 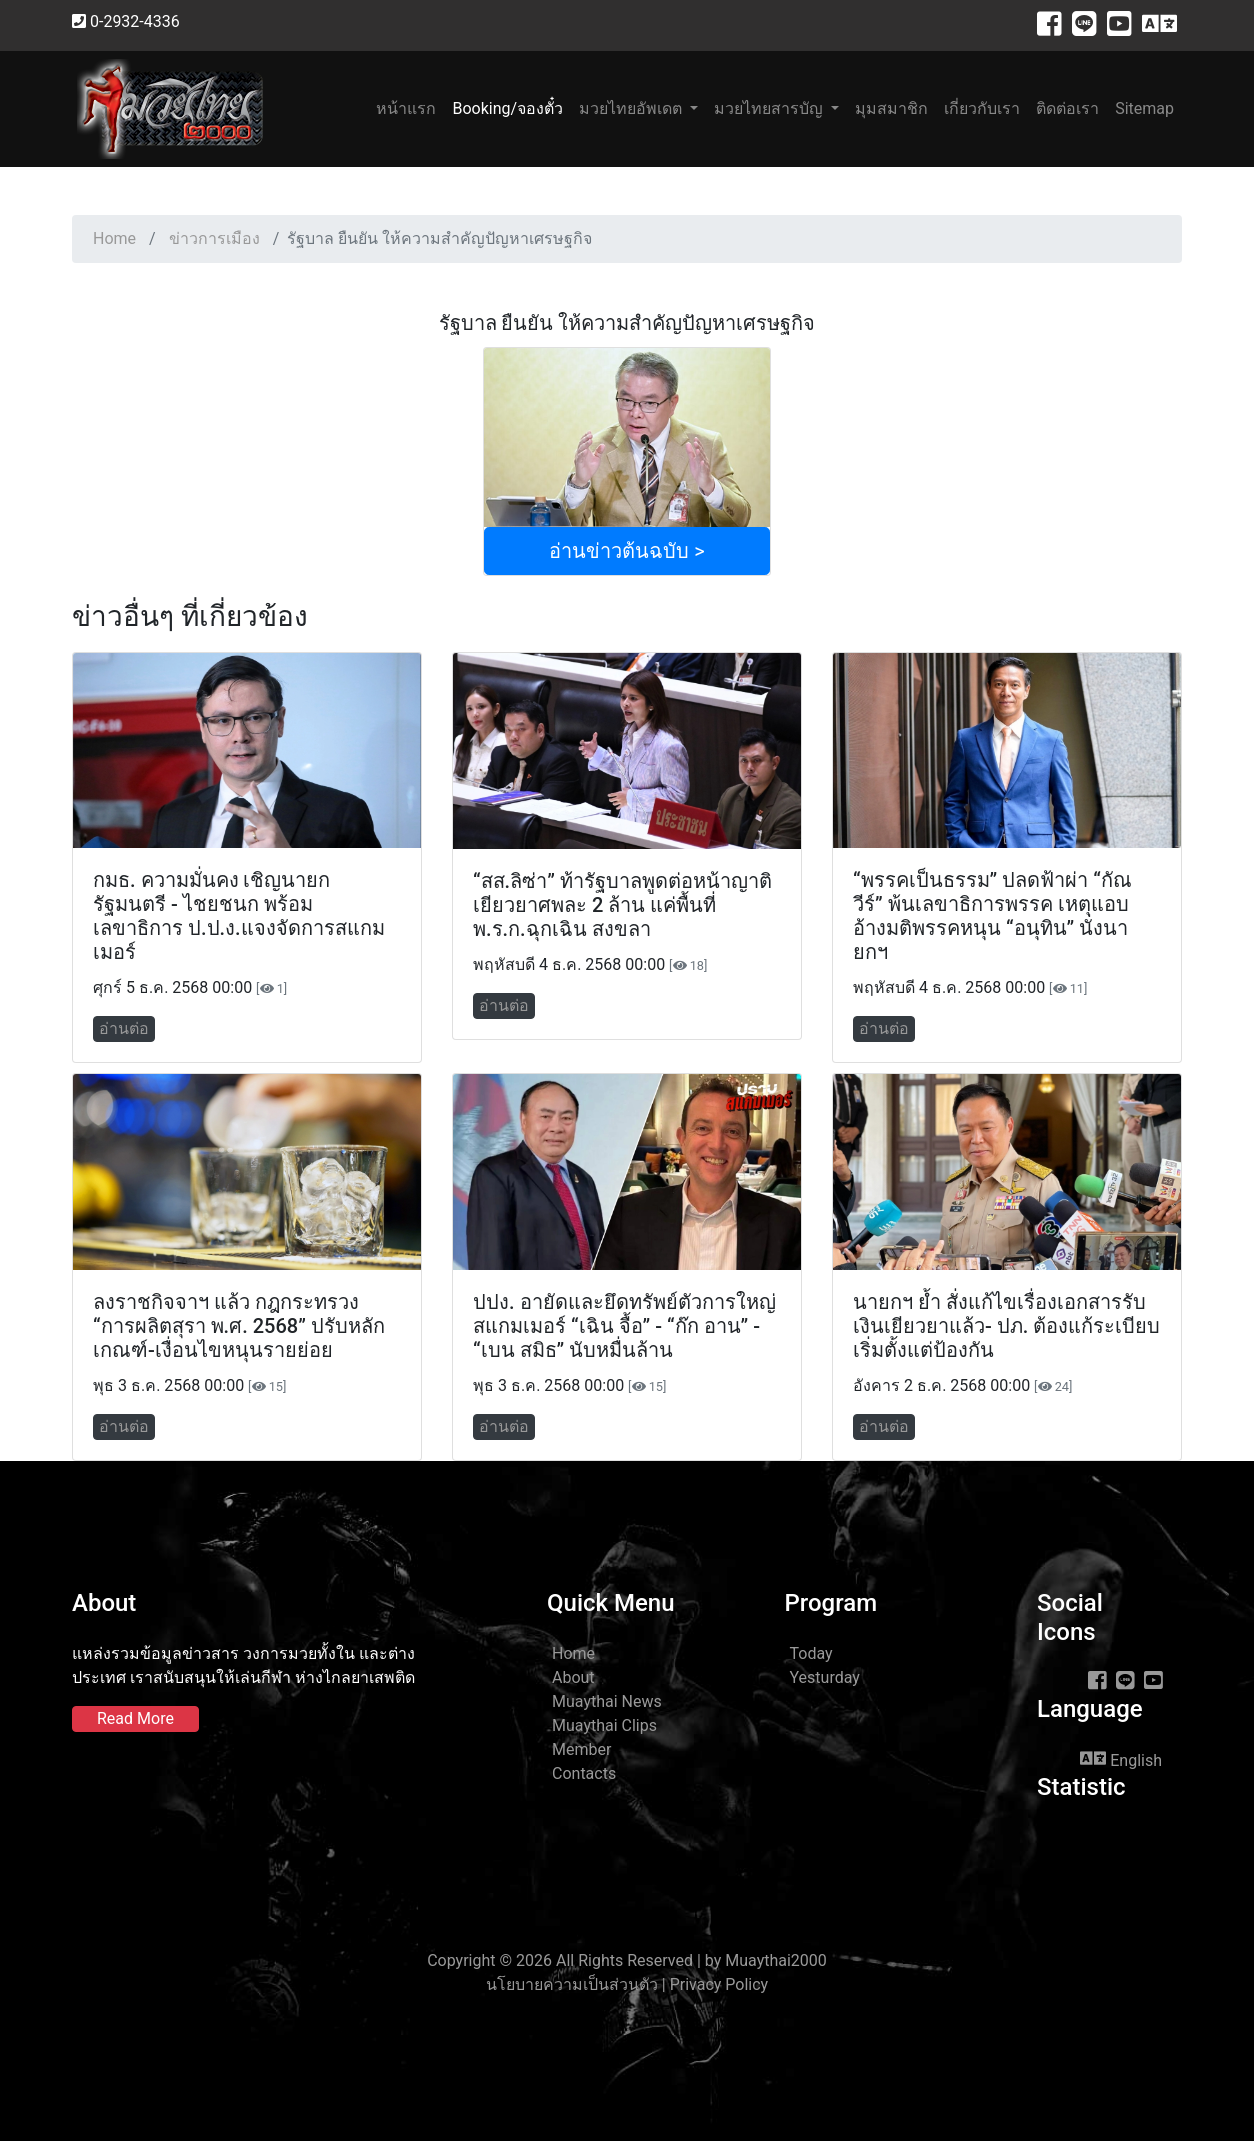 I want to click on Read More, so click(x=135, y=1718).